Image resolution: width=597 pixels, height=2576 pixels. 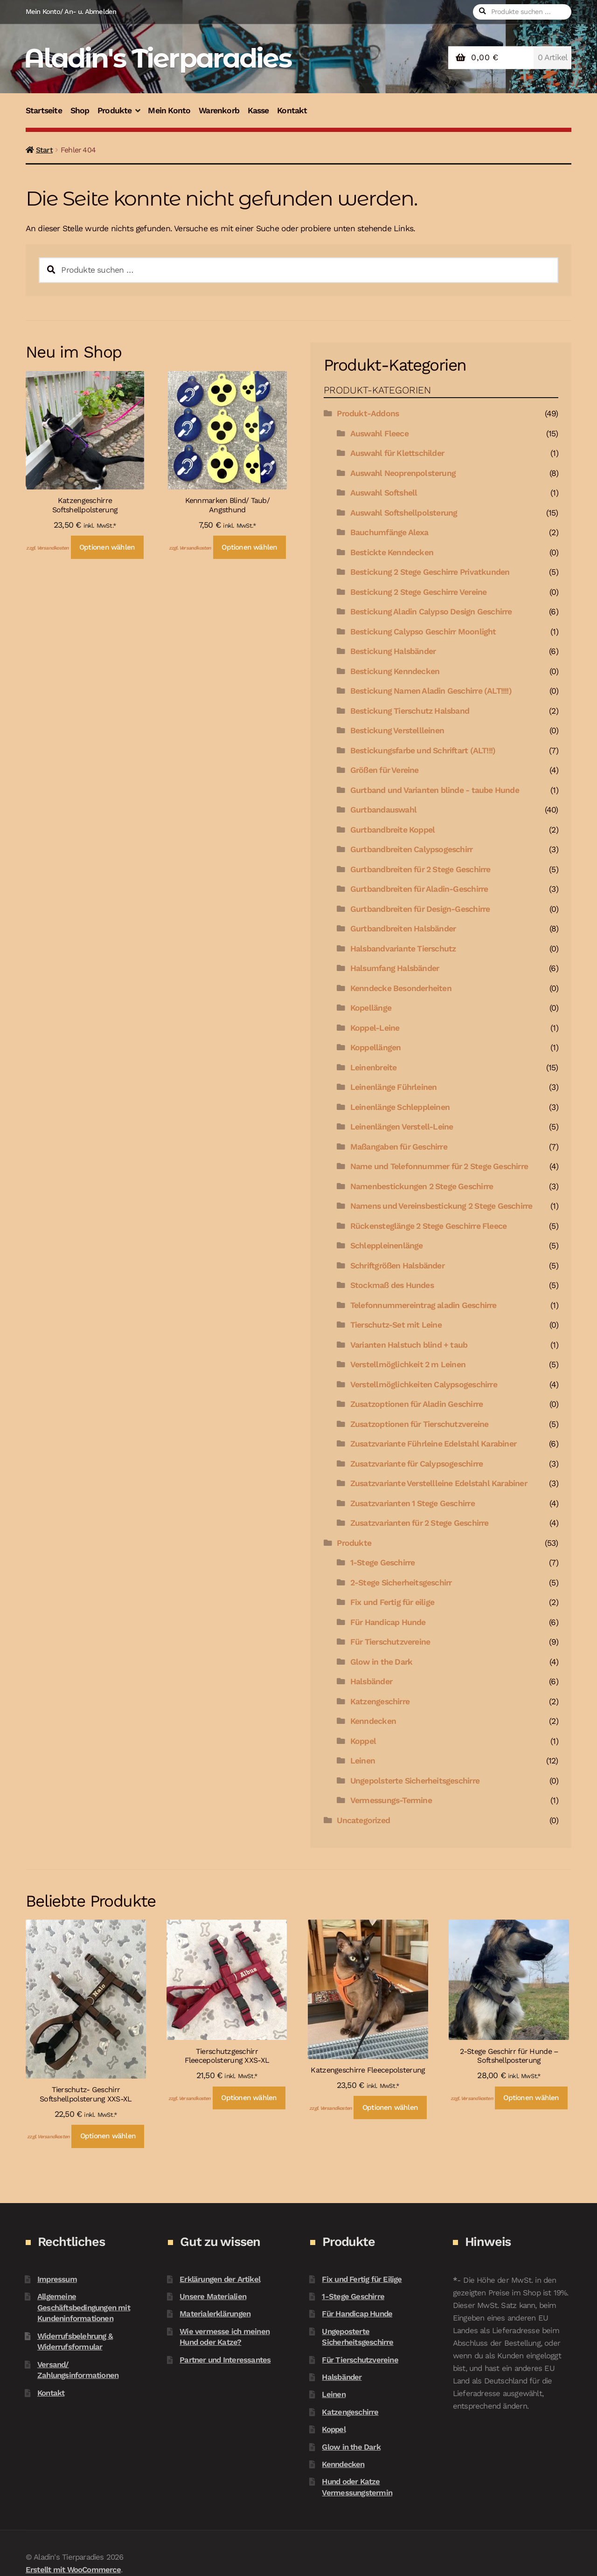 What do you see at coordinates (391, 1800) in the screenshot?
I see `Vermessungs-Termine` at bounding box center [391, 1800].